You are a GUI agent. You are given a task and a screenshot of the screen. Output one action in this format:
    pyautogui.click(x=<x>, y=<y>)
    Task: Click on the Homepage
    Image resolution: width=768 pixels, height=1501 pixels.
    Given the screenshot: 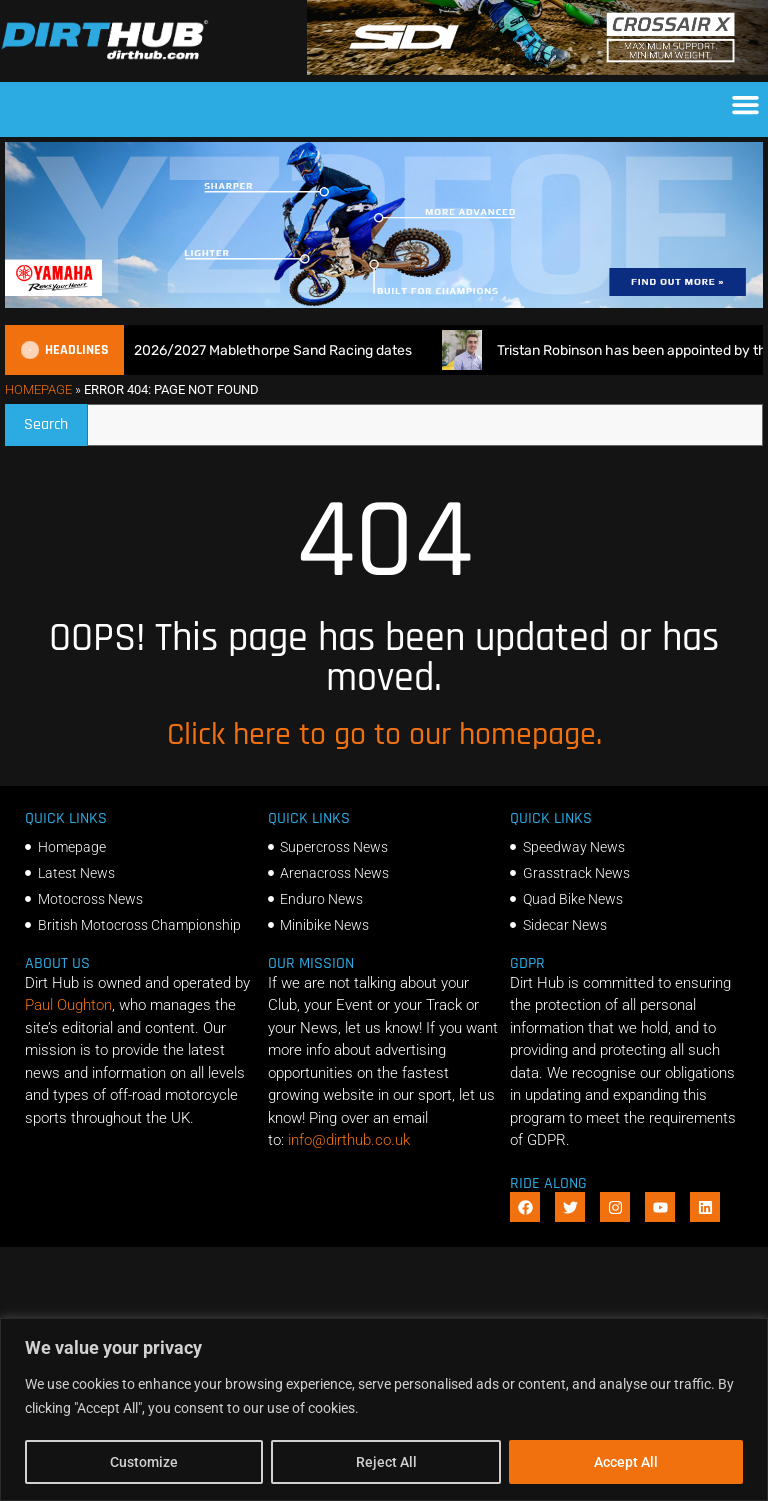 What is the action you would take?
    pyautogui.click(x=38, y=389)
    